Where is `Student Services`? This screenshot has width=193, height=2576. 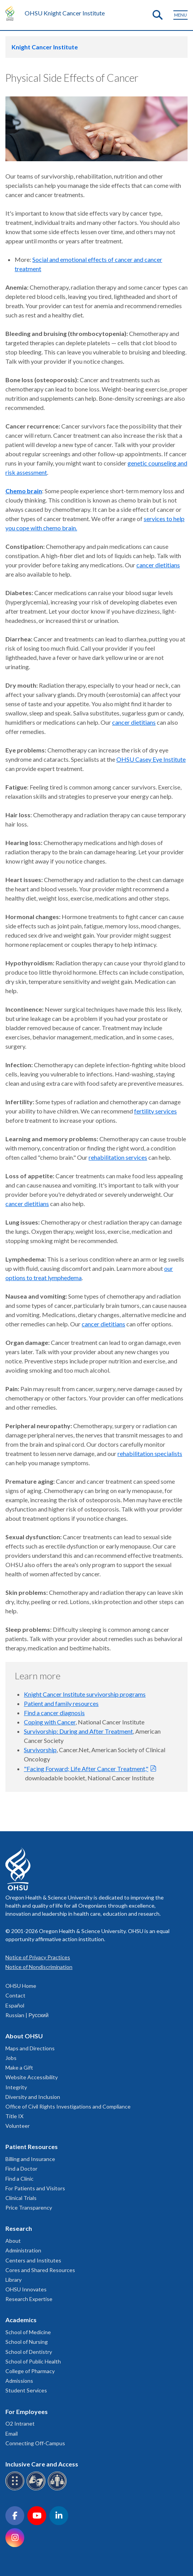 Student Services is located at coordinates (26, 2390).